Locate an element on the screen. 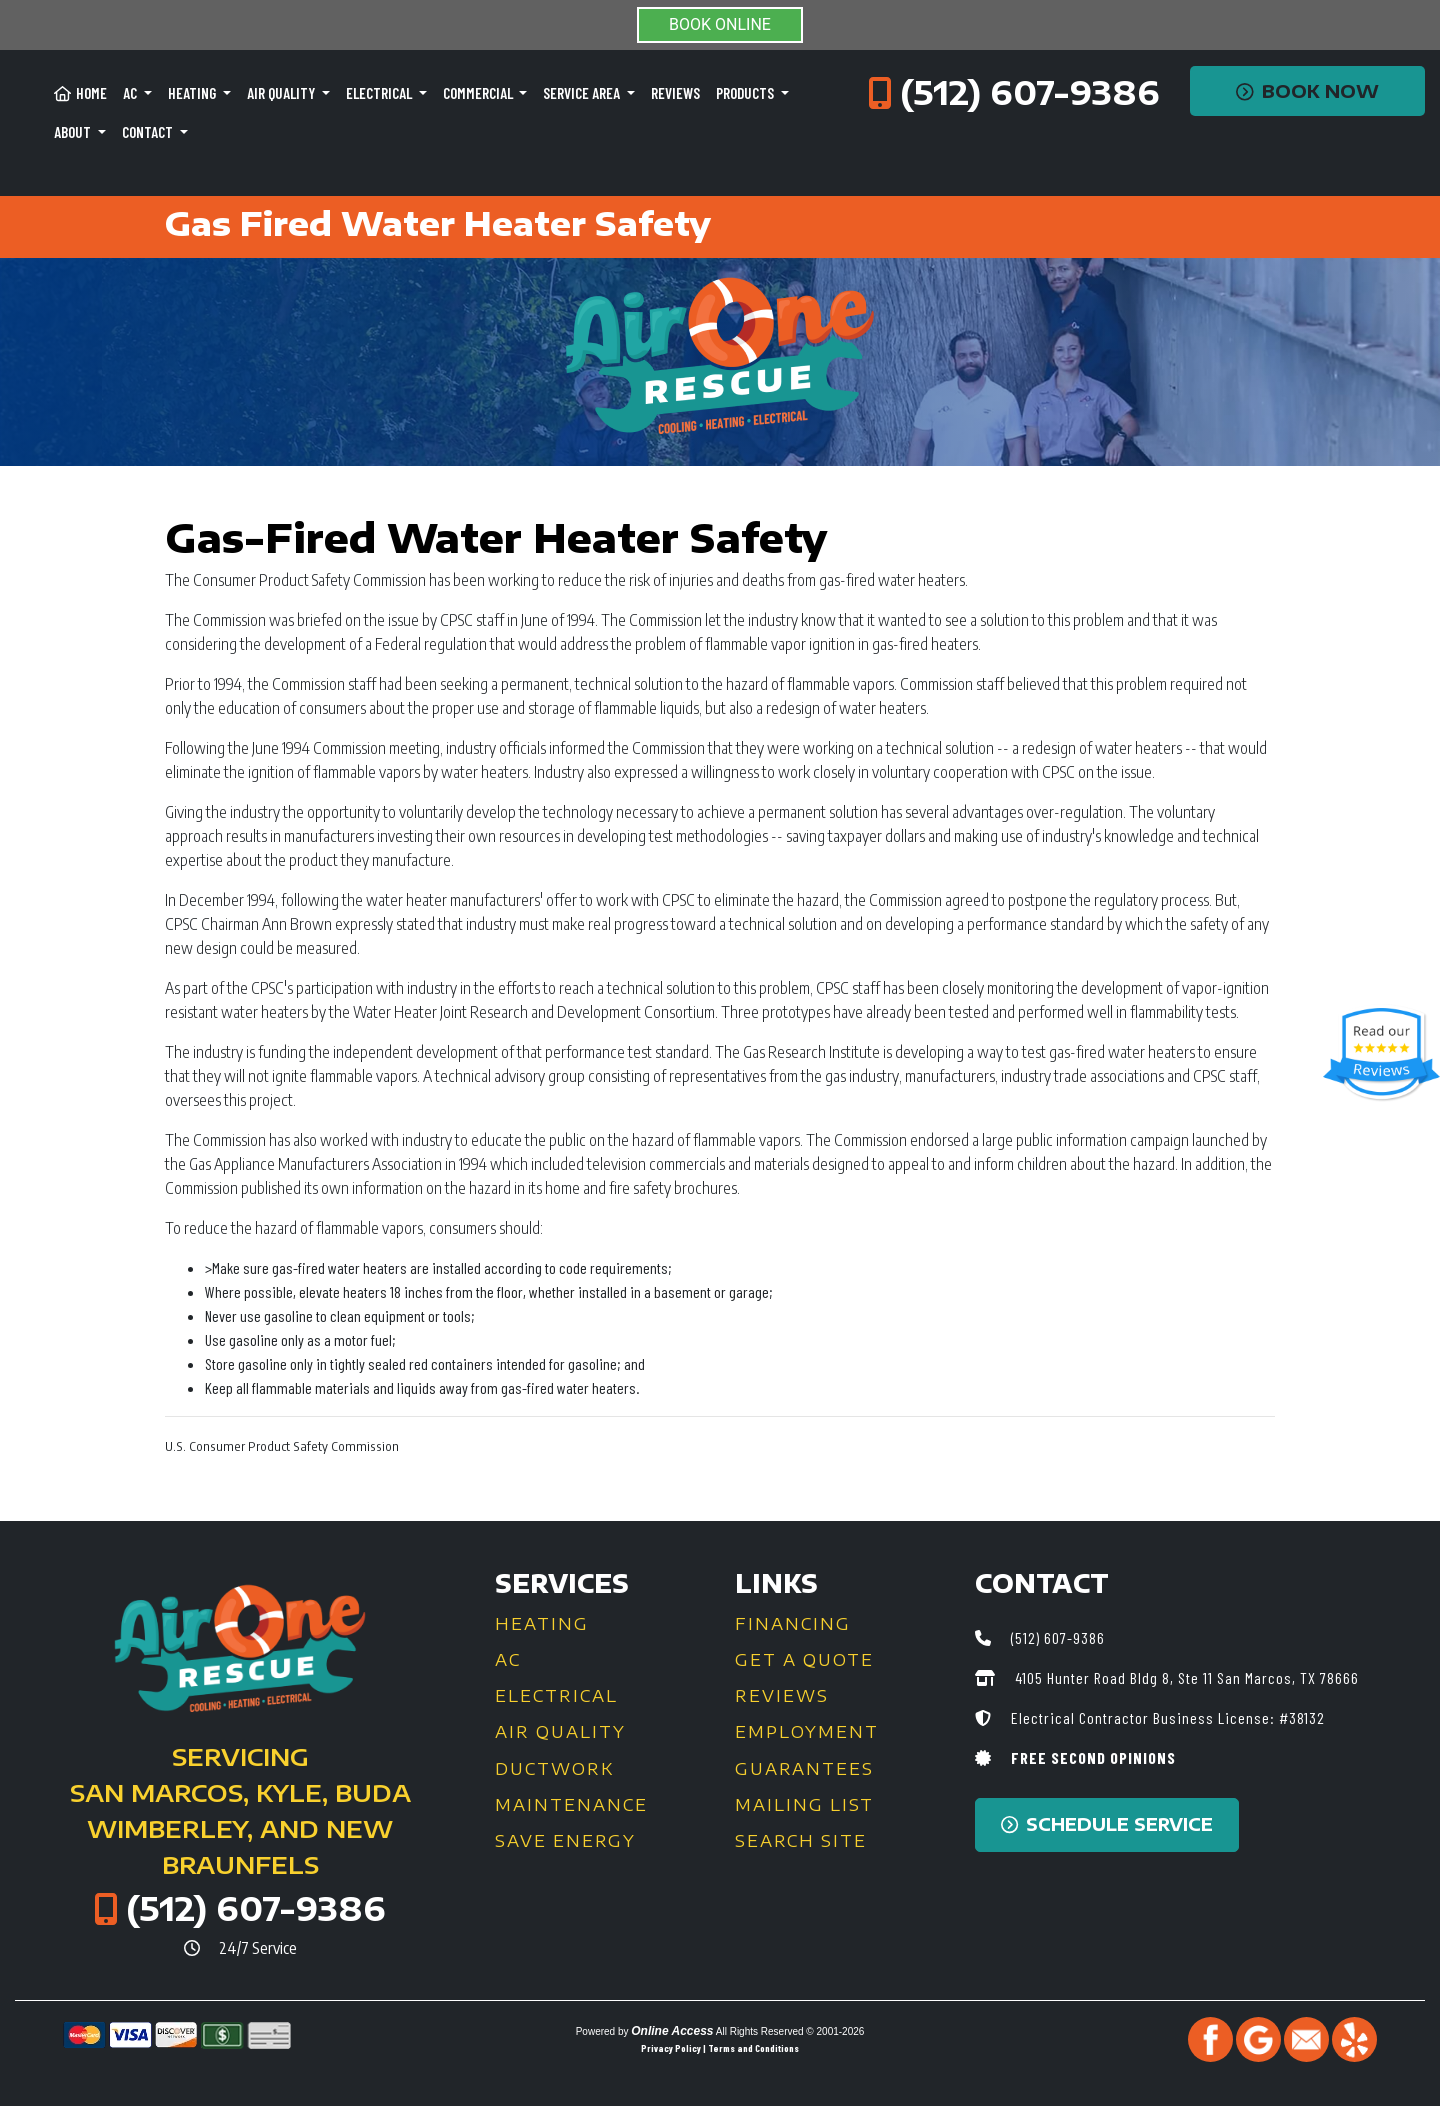  Maintenance is located at coordinates (571, 1805).